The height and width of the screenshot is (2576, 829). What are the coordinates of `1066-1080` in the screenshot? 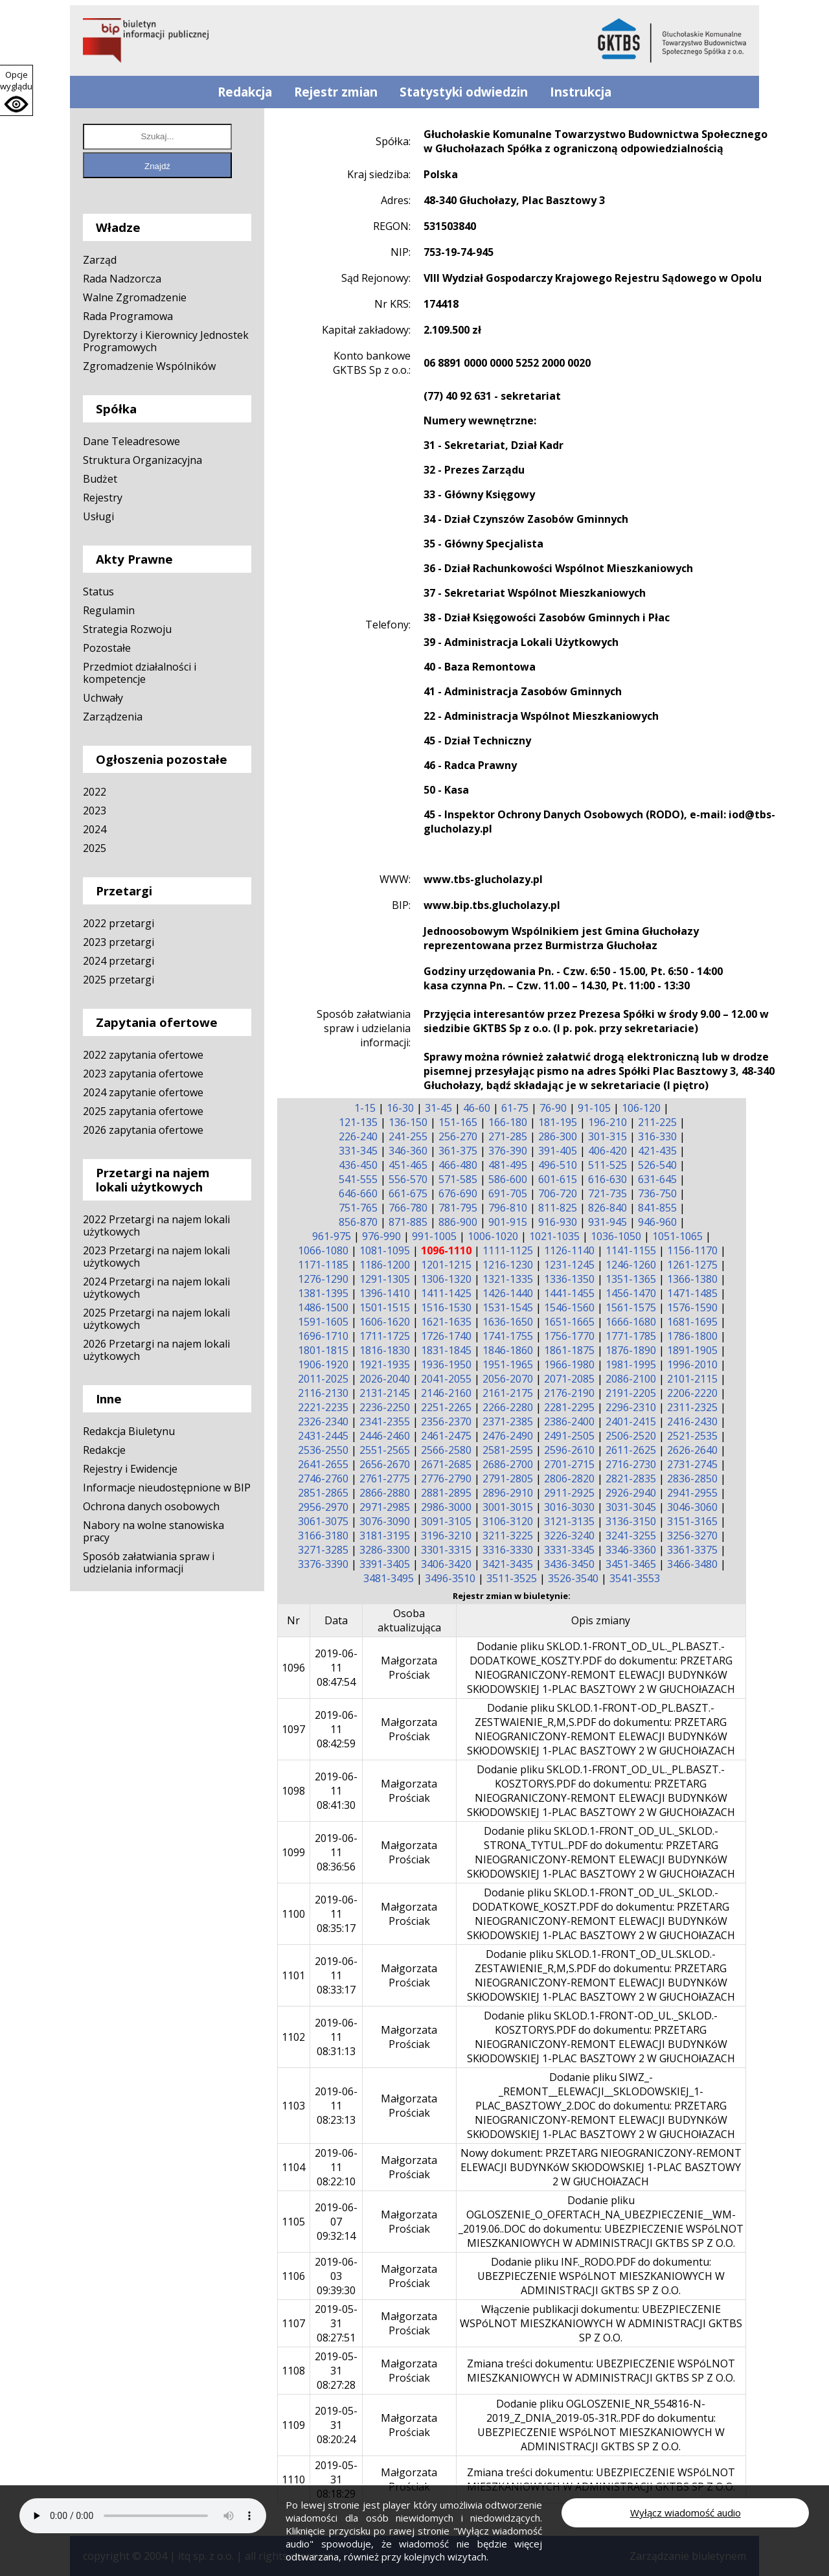 It's located at (323, 1250).